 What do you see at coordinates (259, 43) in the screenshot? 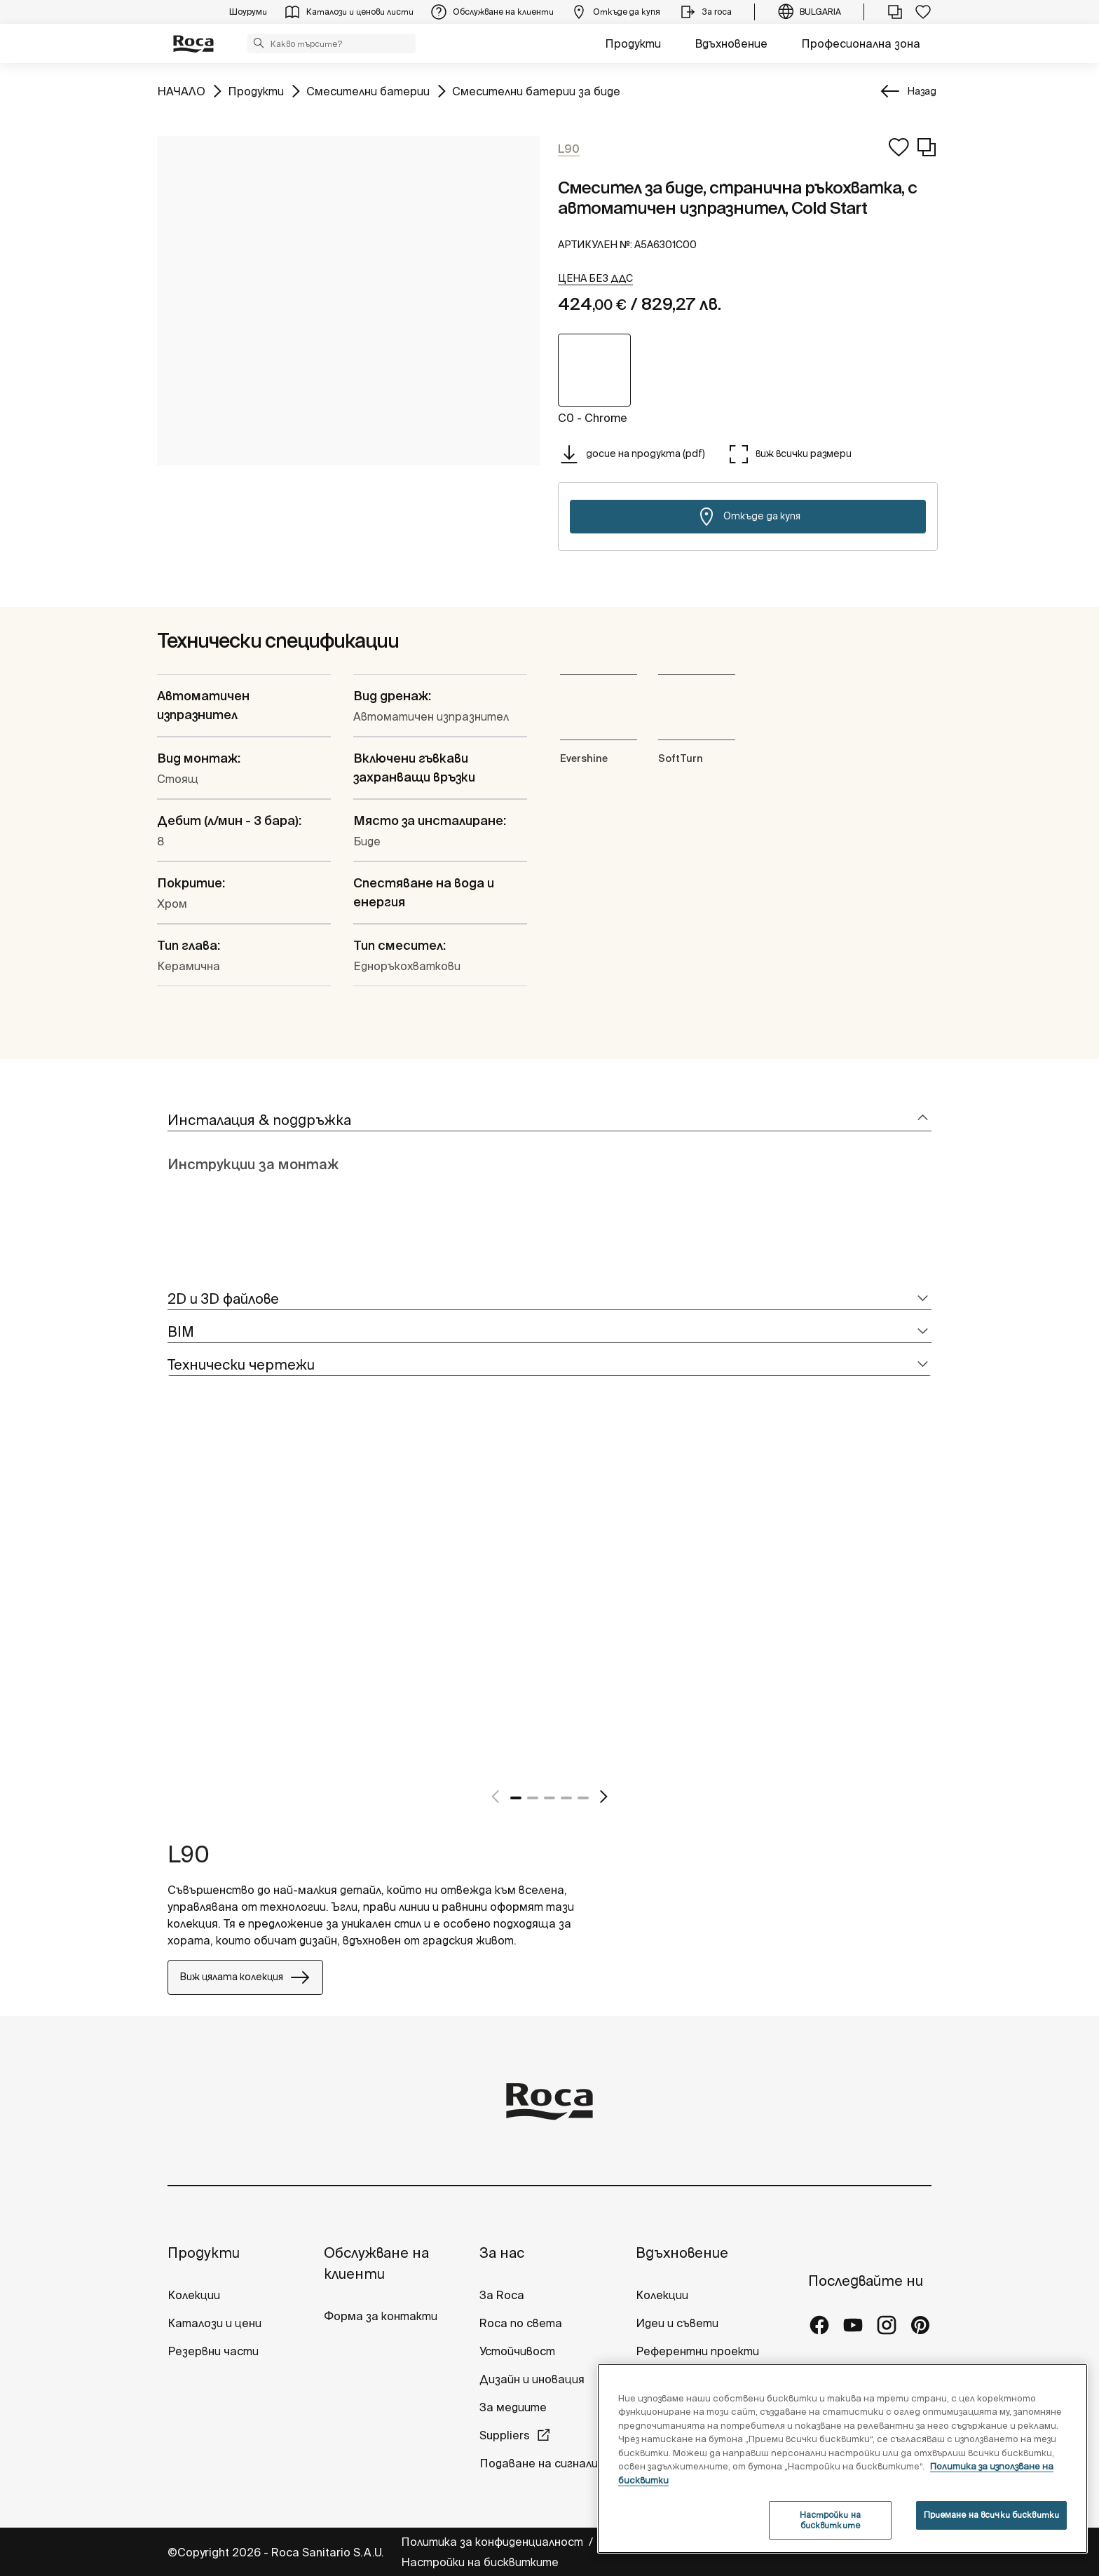
I see `[button]` at bounding box center [259, 43].